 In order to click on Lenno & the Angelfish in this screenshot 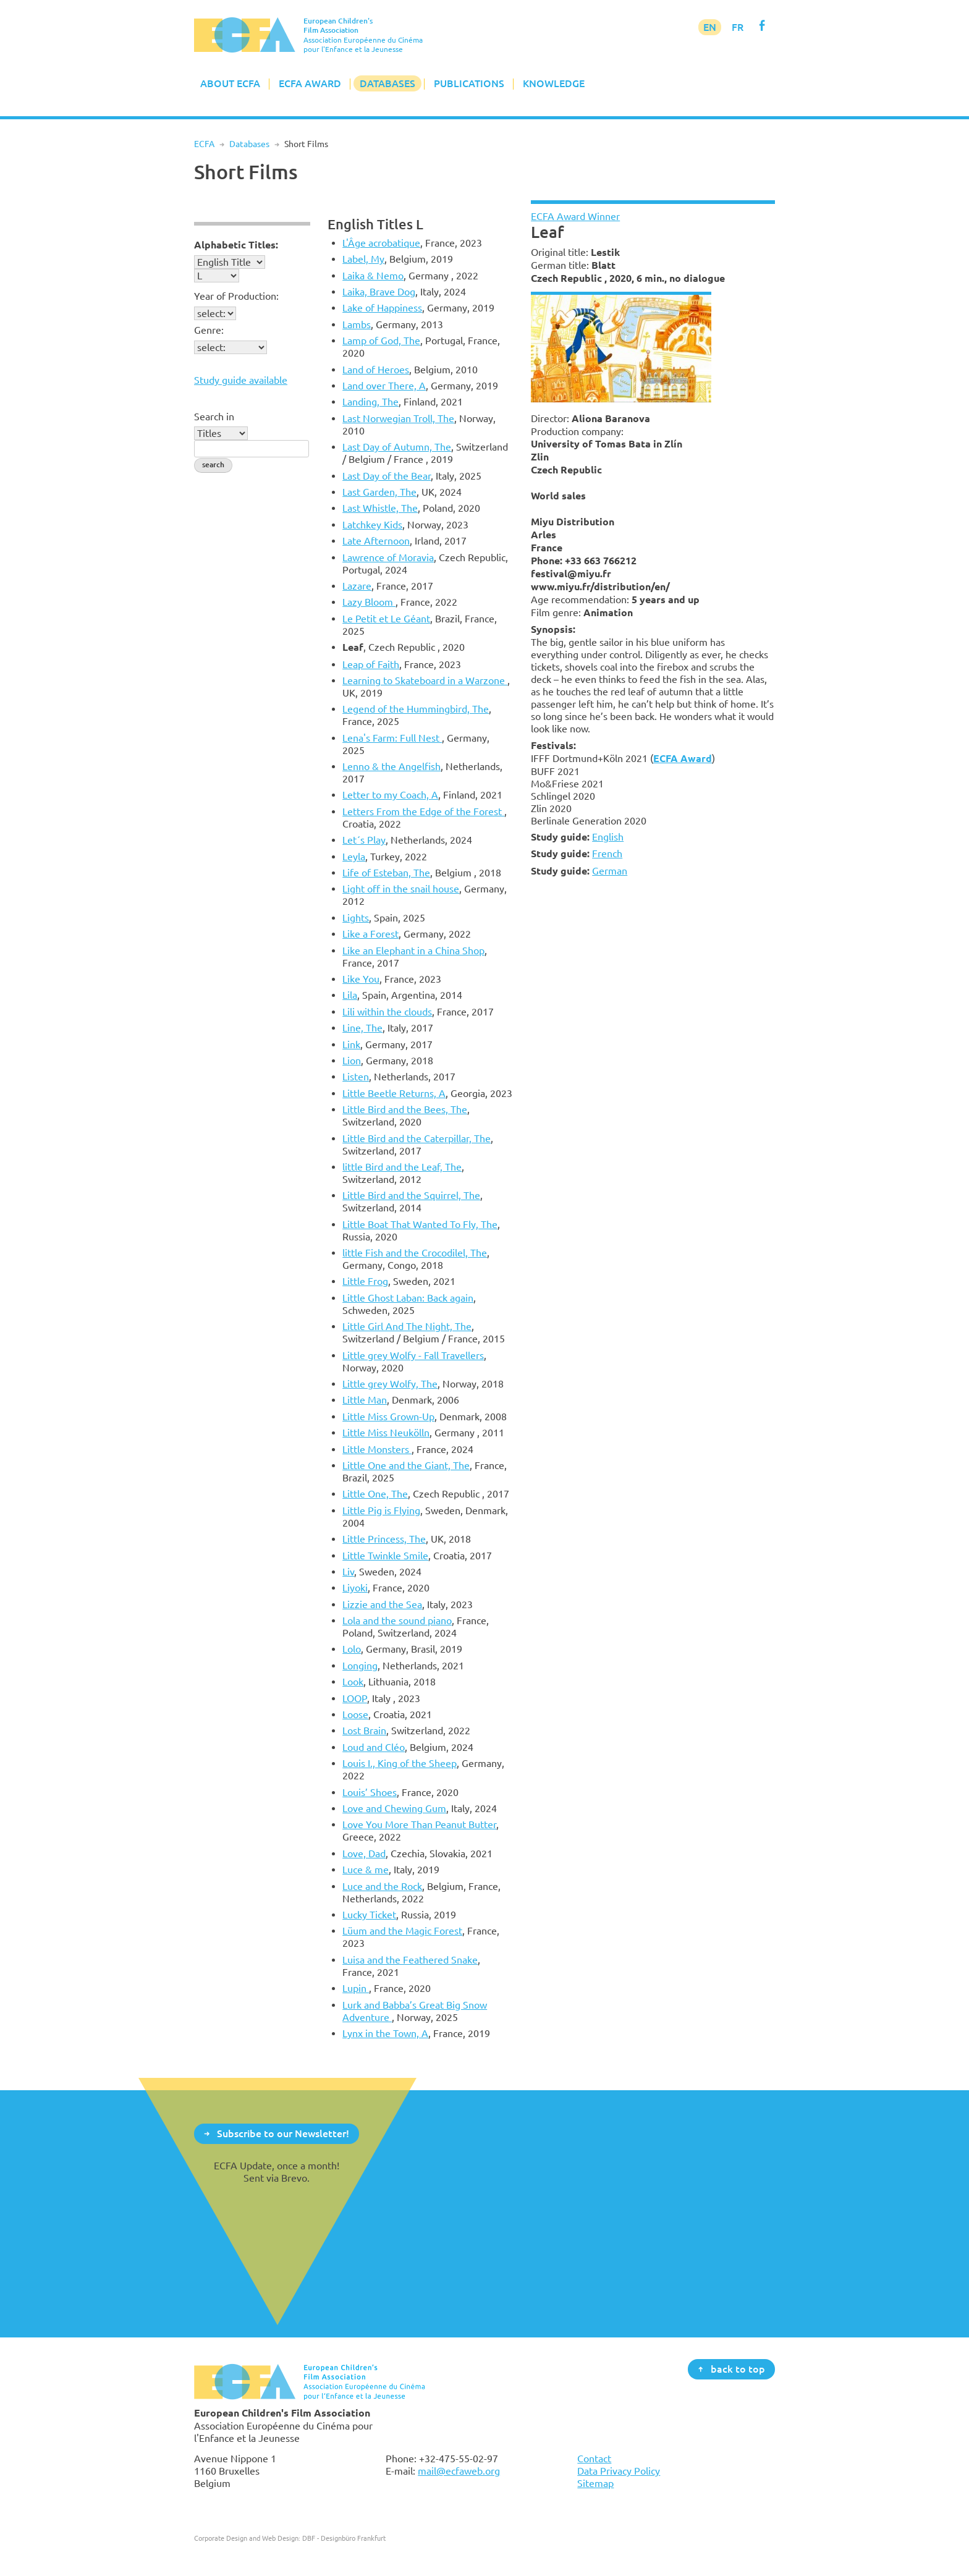, I will do `click(391, 766)`.